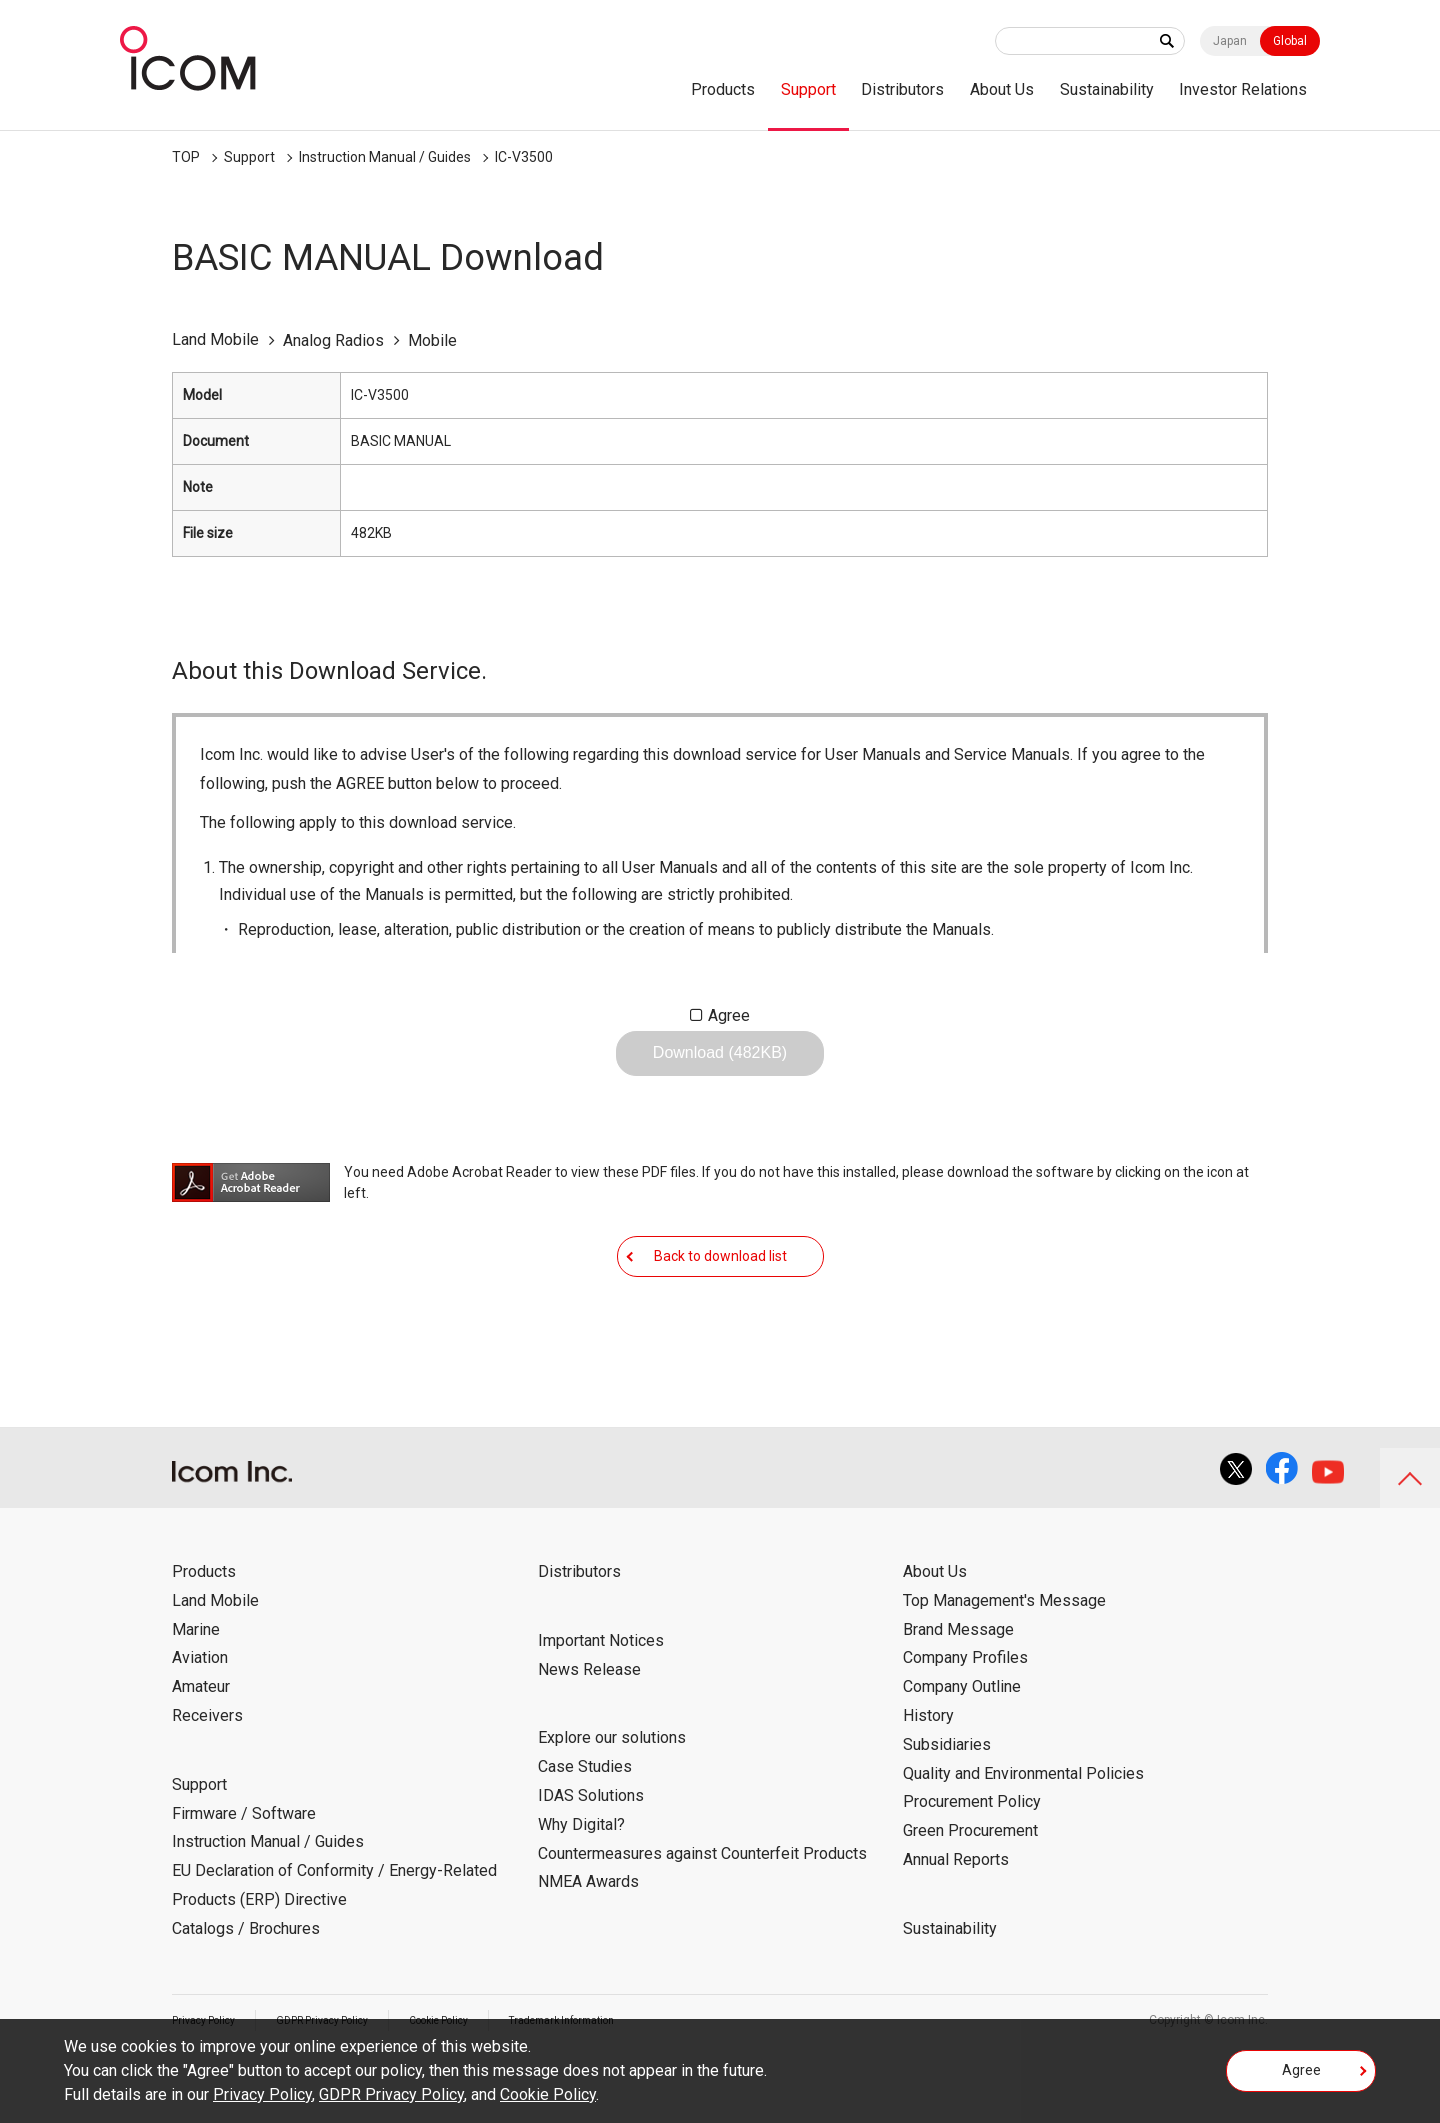 The image size is (1440, 2123). Describe the element at coordinates (201, 1748) in the screenshot. I see `Amateur` at that location.